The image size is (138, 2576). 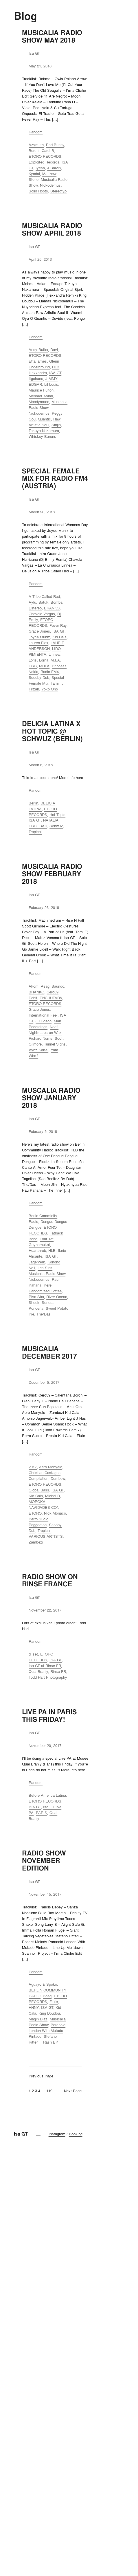 I want to click on Next Page, so click(x=73, y=2090).